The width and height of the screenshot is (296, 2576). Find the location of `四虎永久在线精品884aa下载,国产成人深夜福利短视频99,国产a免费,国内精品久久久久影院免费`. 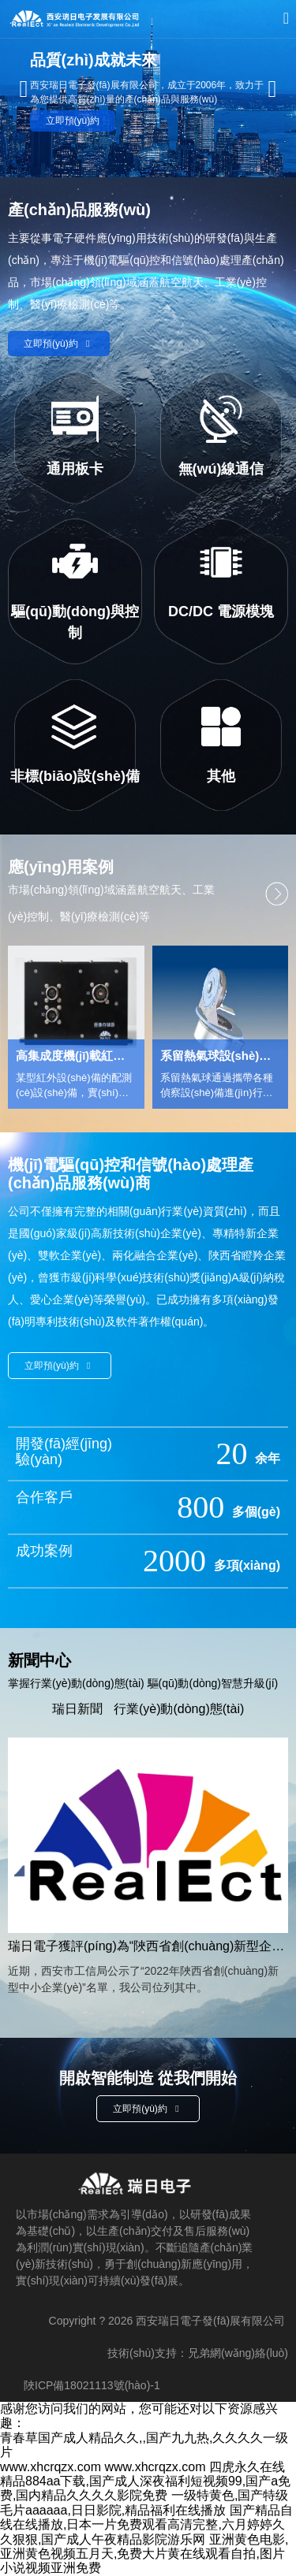

四虎永久在线精品884aa下载,国产成人深夜福利短视频99,国产a免费,国内精品久久久久影院免费 is located at coordinates (145, 2481).